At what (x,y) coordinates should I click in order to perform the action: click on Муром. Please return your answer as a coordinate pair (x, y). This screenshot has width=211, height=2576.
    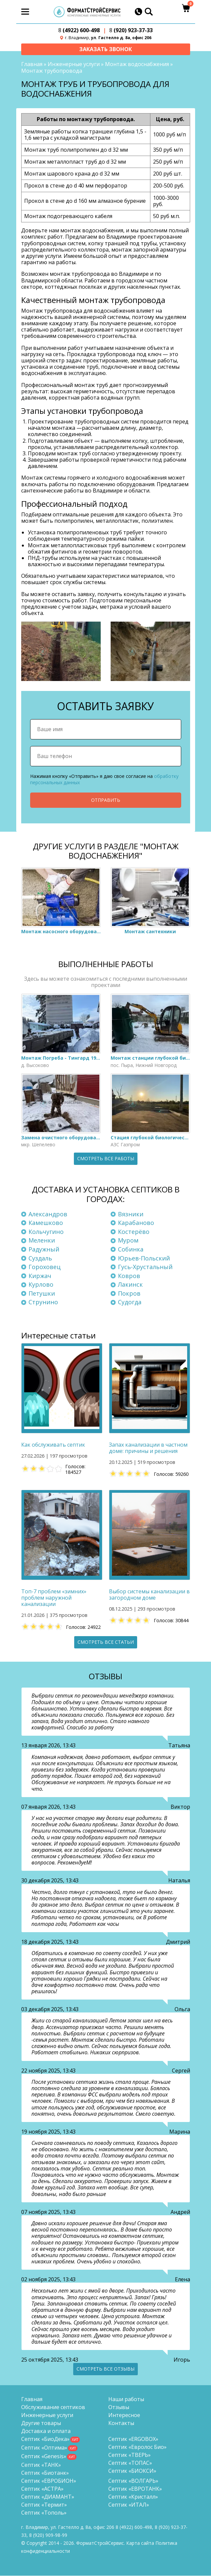
    Looking at the image, I should click on (128, 1241).